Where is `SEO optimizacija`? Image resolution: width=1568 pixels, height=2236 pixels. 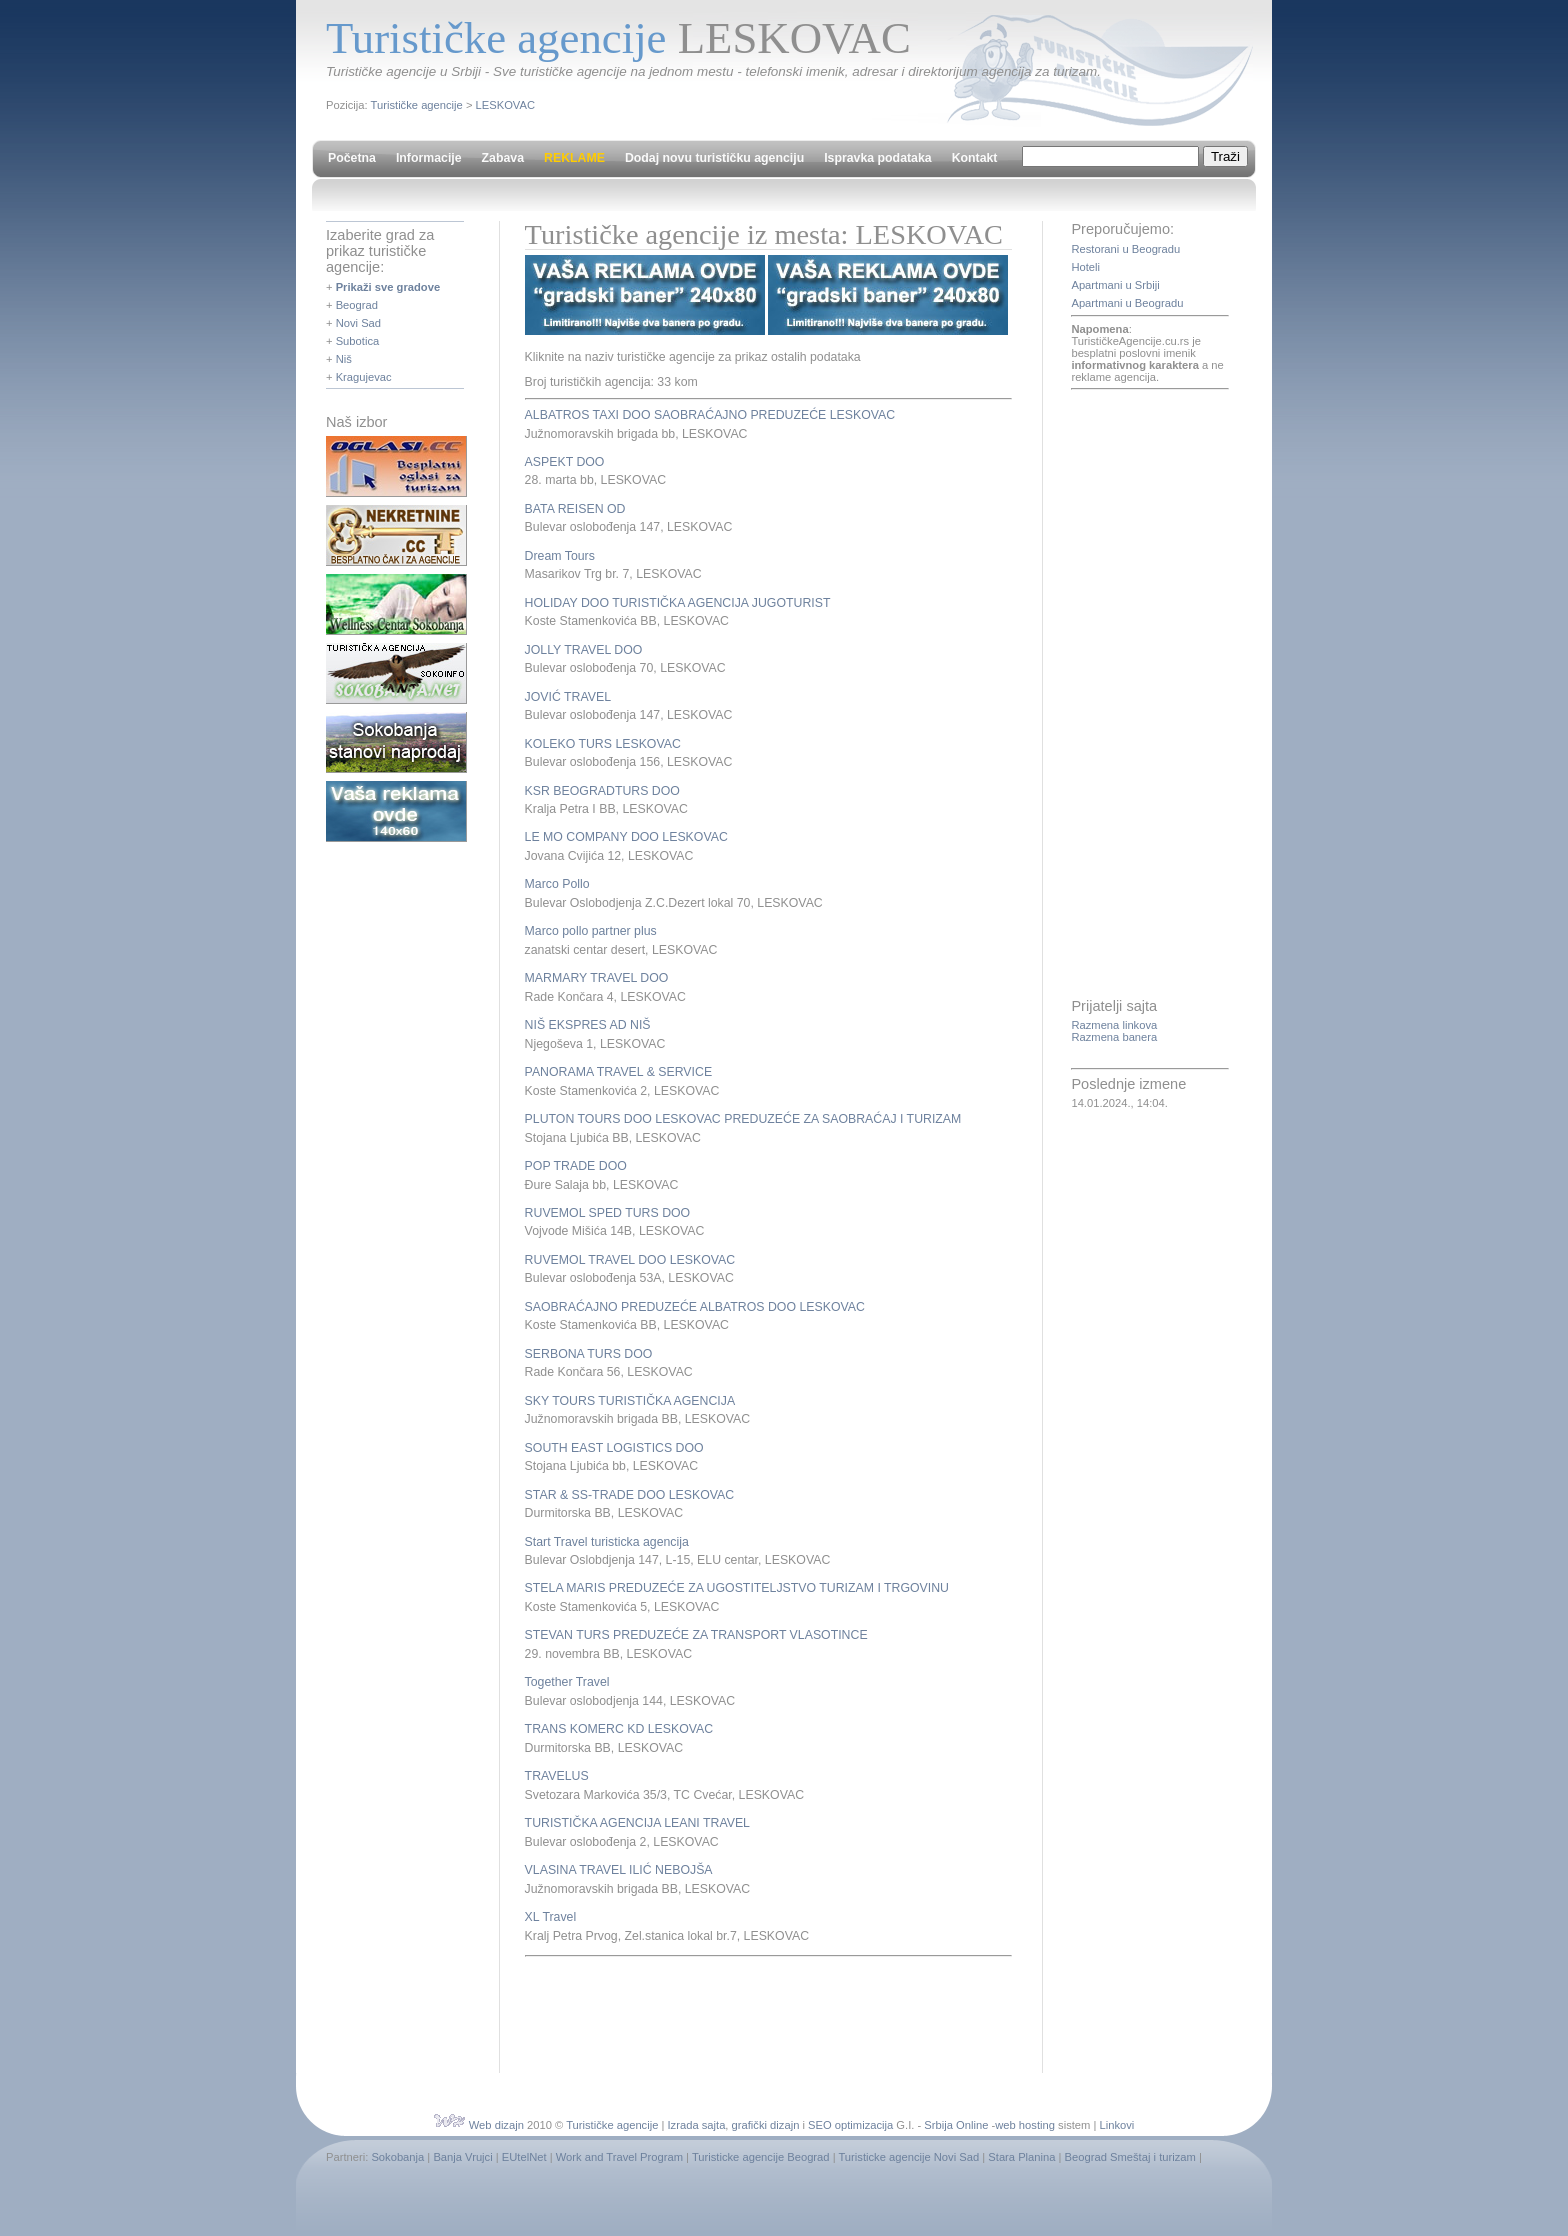
SEO optimizacija is located at coordinates (850, 2125).